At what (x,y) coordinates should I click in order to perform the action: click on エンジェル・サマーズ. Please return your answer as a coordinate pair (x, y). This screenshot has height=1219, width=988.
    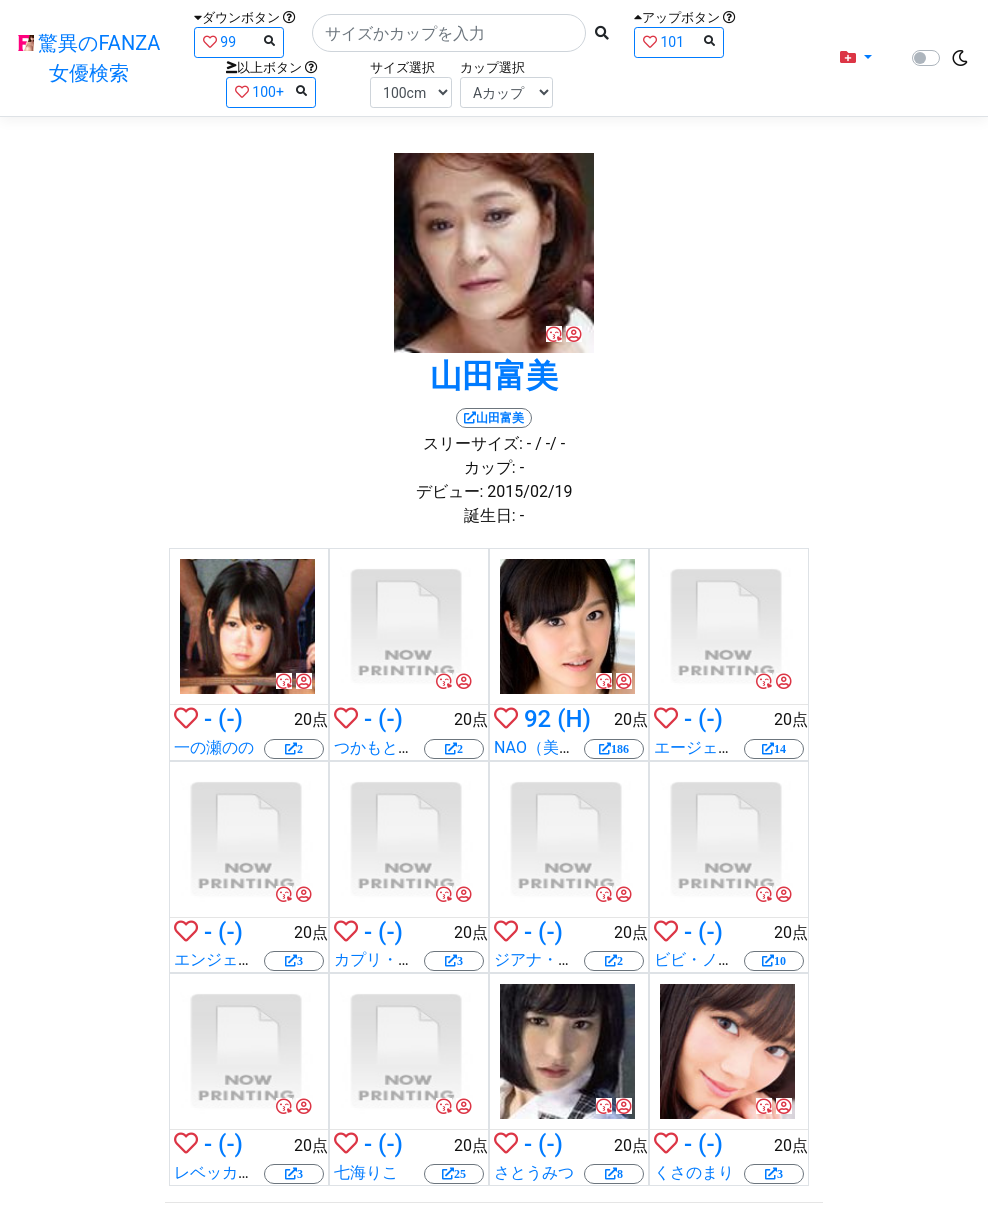
    Looking at the image, I should click on (254, 959).